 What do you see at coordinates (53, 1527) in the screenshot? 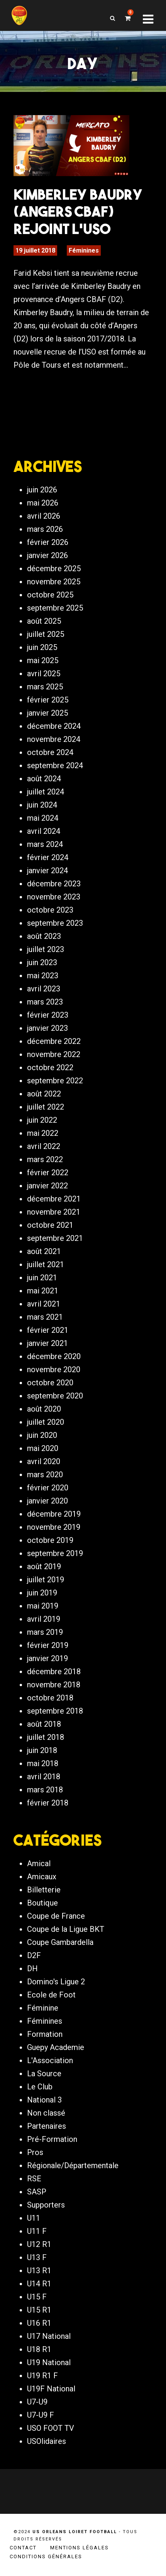
I see `novembre 2019` at bounding box center [53, 1527].